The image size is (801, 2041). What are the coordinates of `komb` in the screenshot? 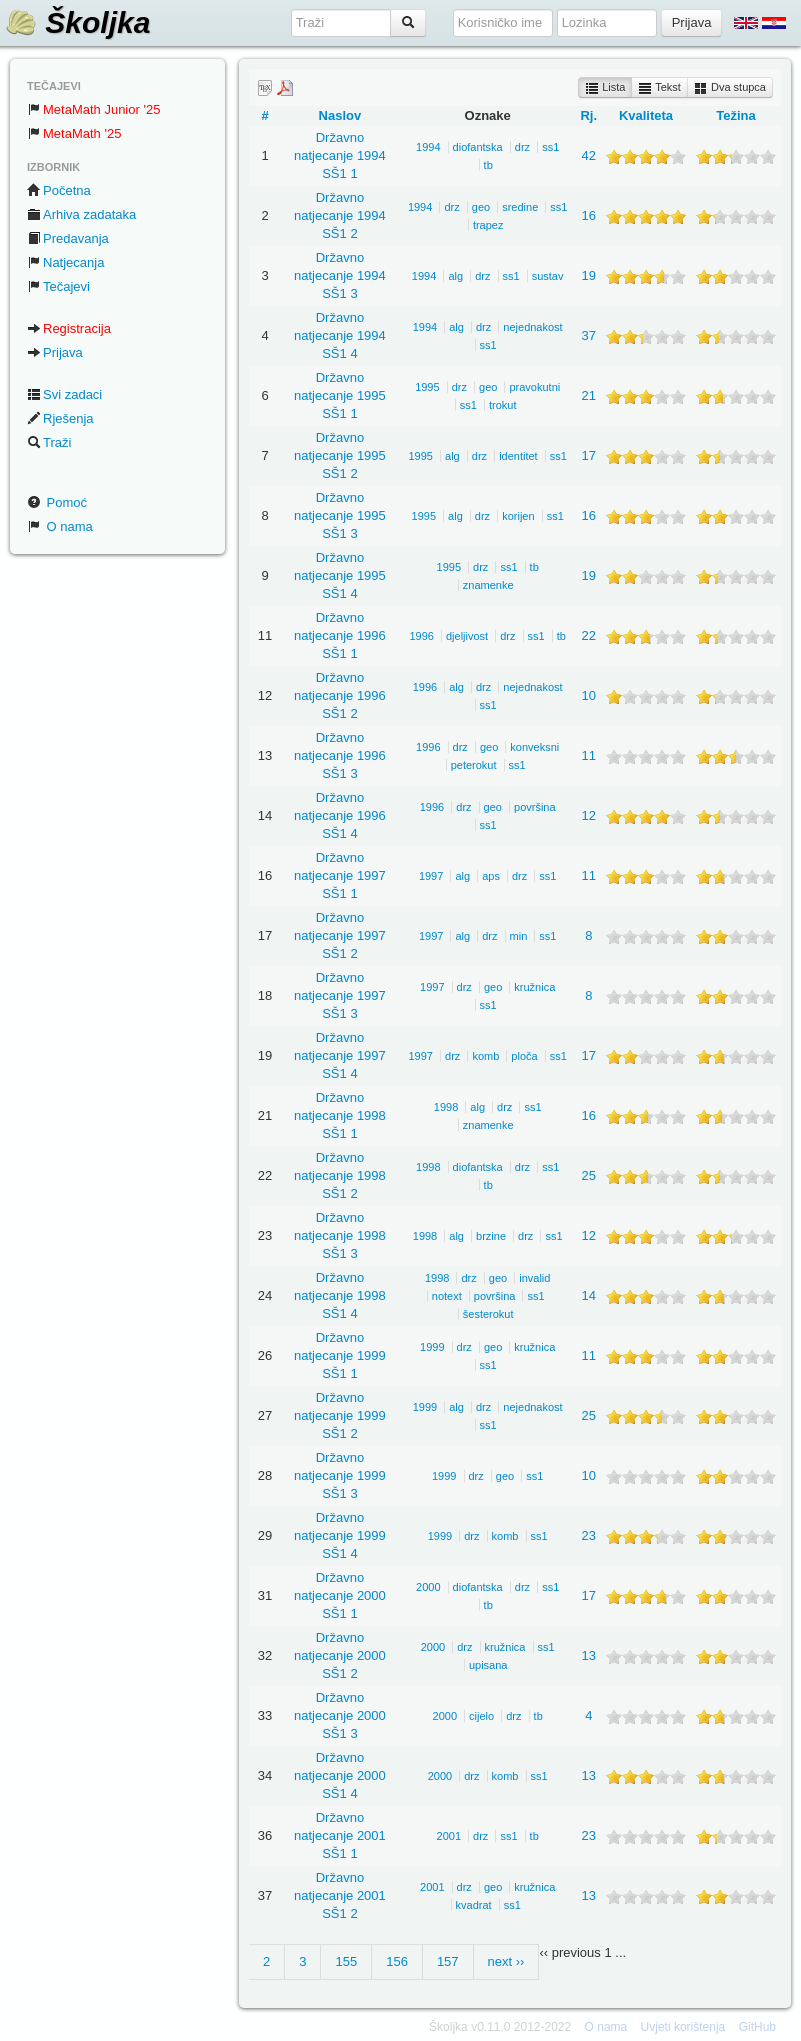 It's located at (485, 1056).